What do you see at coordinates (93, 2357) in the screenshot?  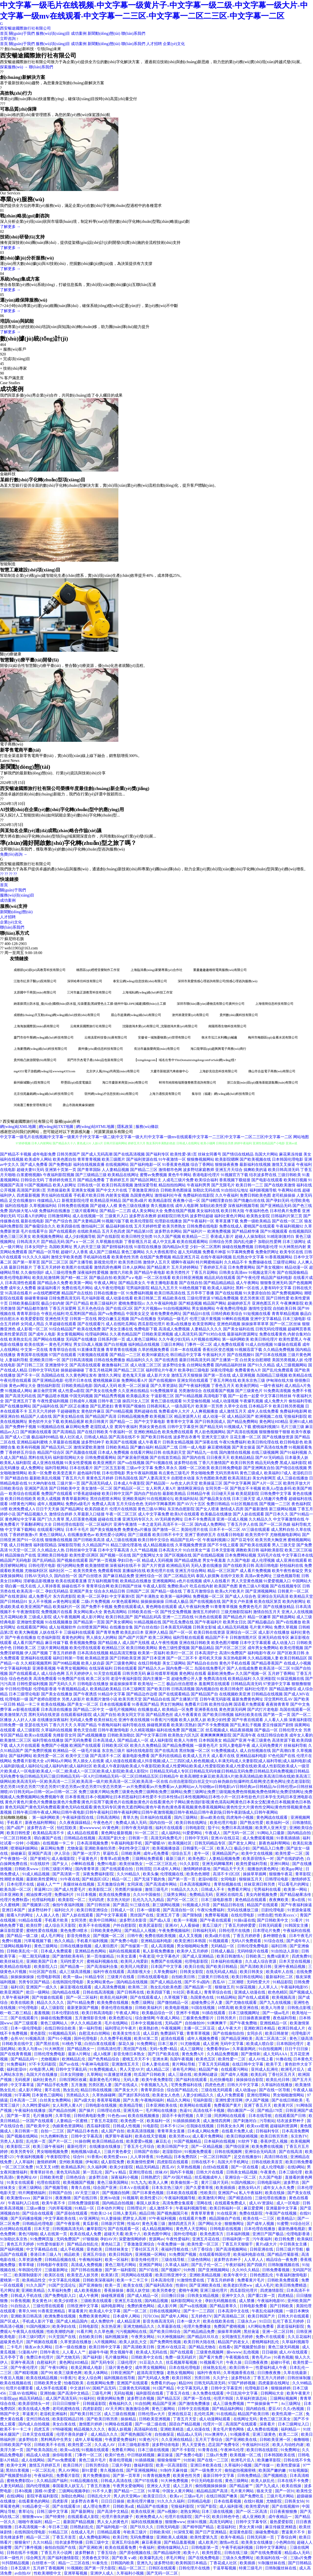 I see `国产福利影` at bounding box center [93, 2357].